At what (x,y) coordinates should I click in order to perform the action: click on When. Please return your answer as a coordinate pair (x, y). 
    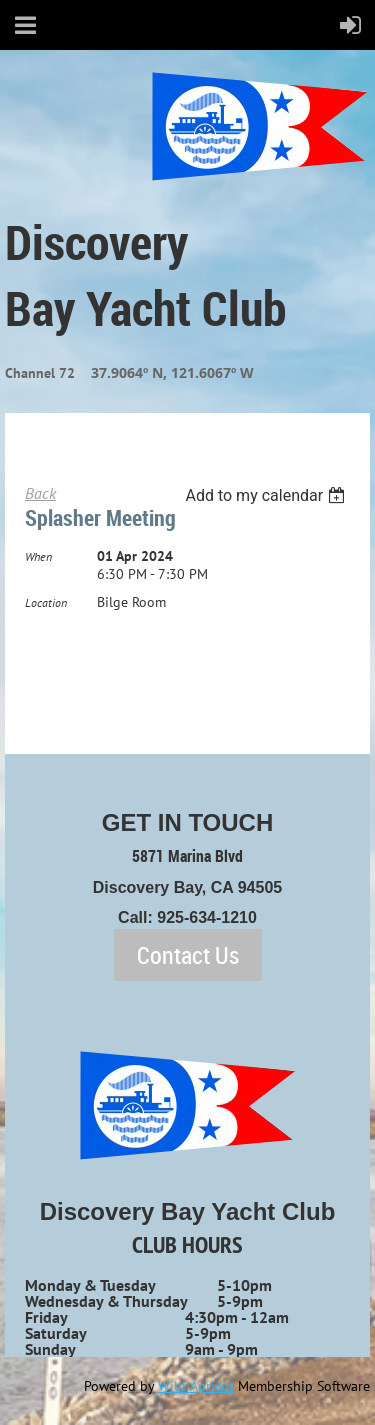
    Looking at the image, I should click on (38, 556).